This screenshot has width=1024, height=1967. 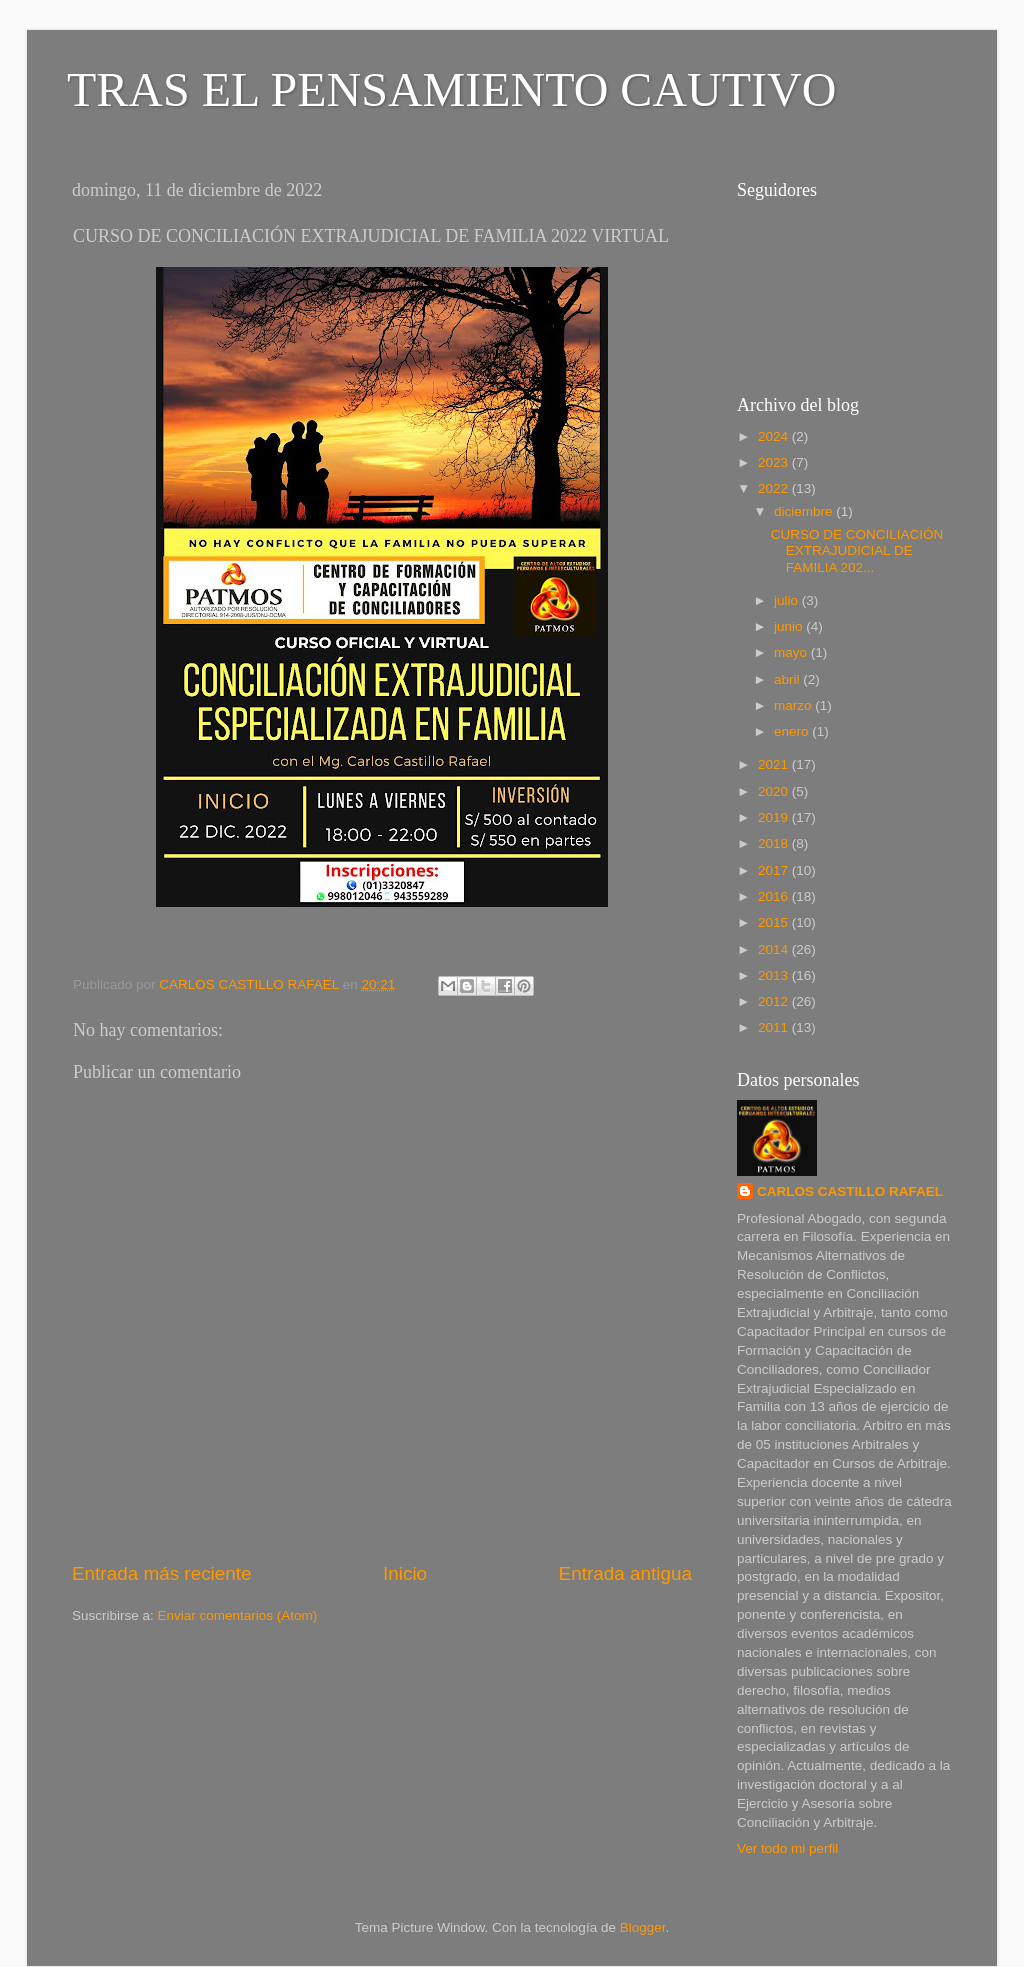 I want to click on julio, so click(x=788, y=600).